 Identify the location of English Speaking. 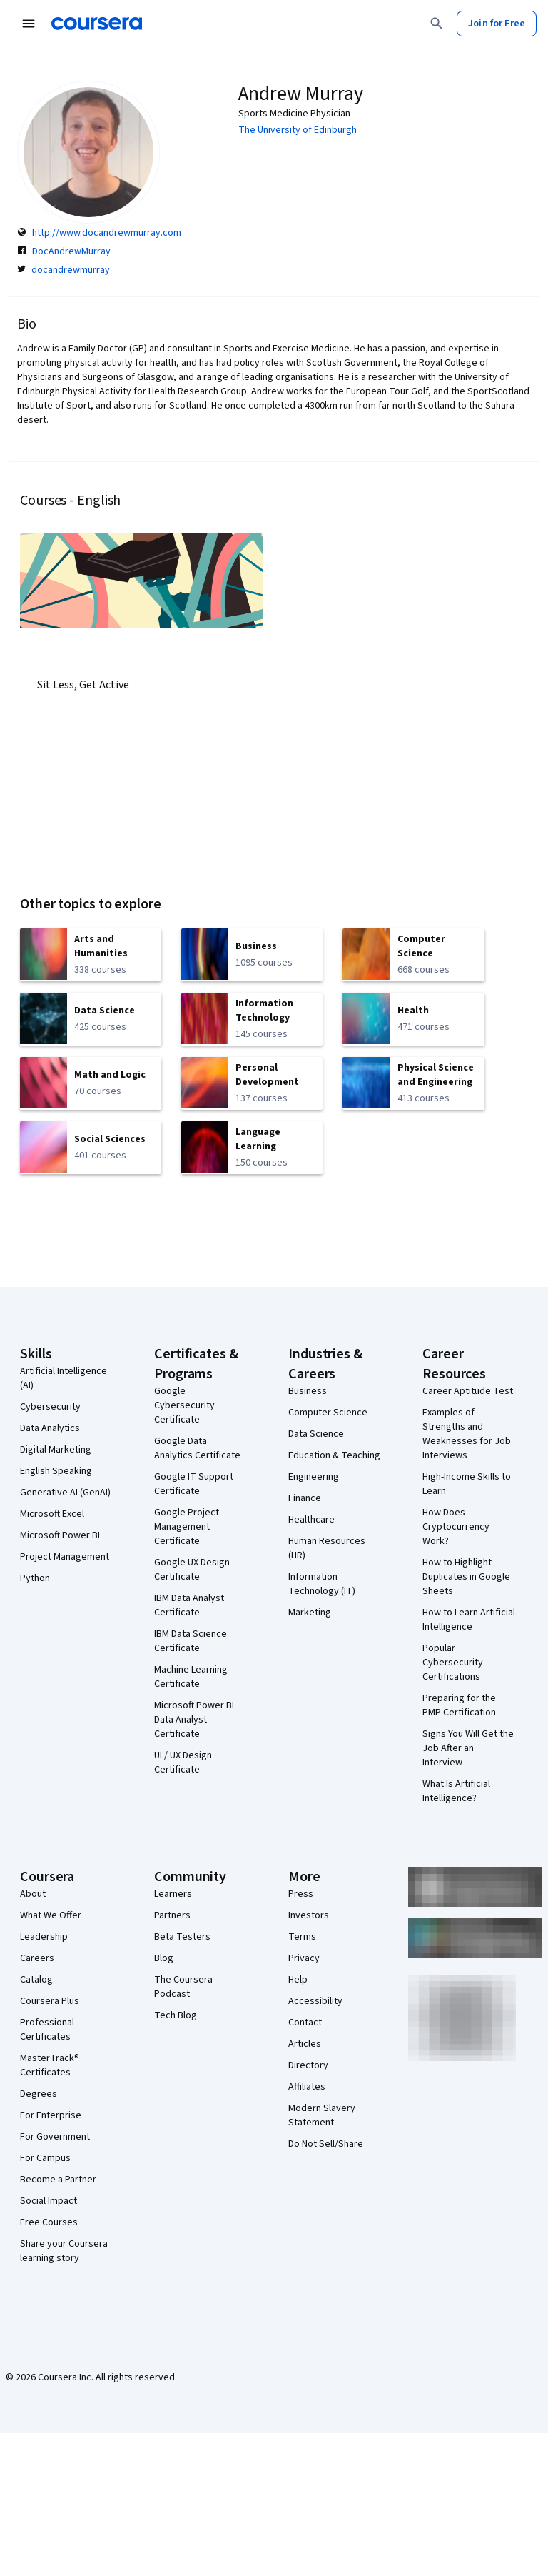
(56, 1471).